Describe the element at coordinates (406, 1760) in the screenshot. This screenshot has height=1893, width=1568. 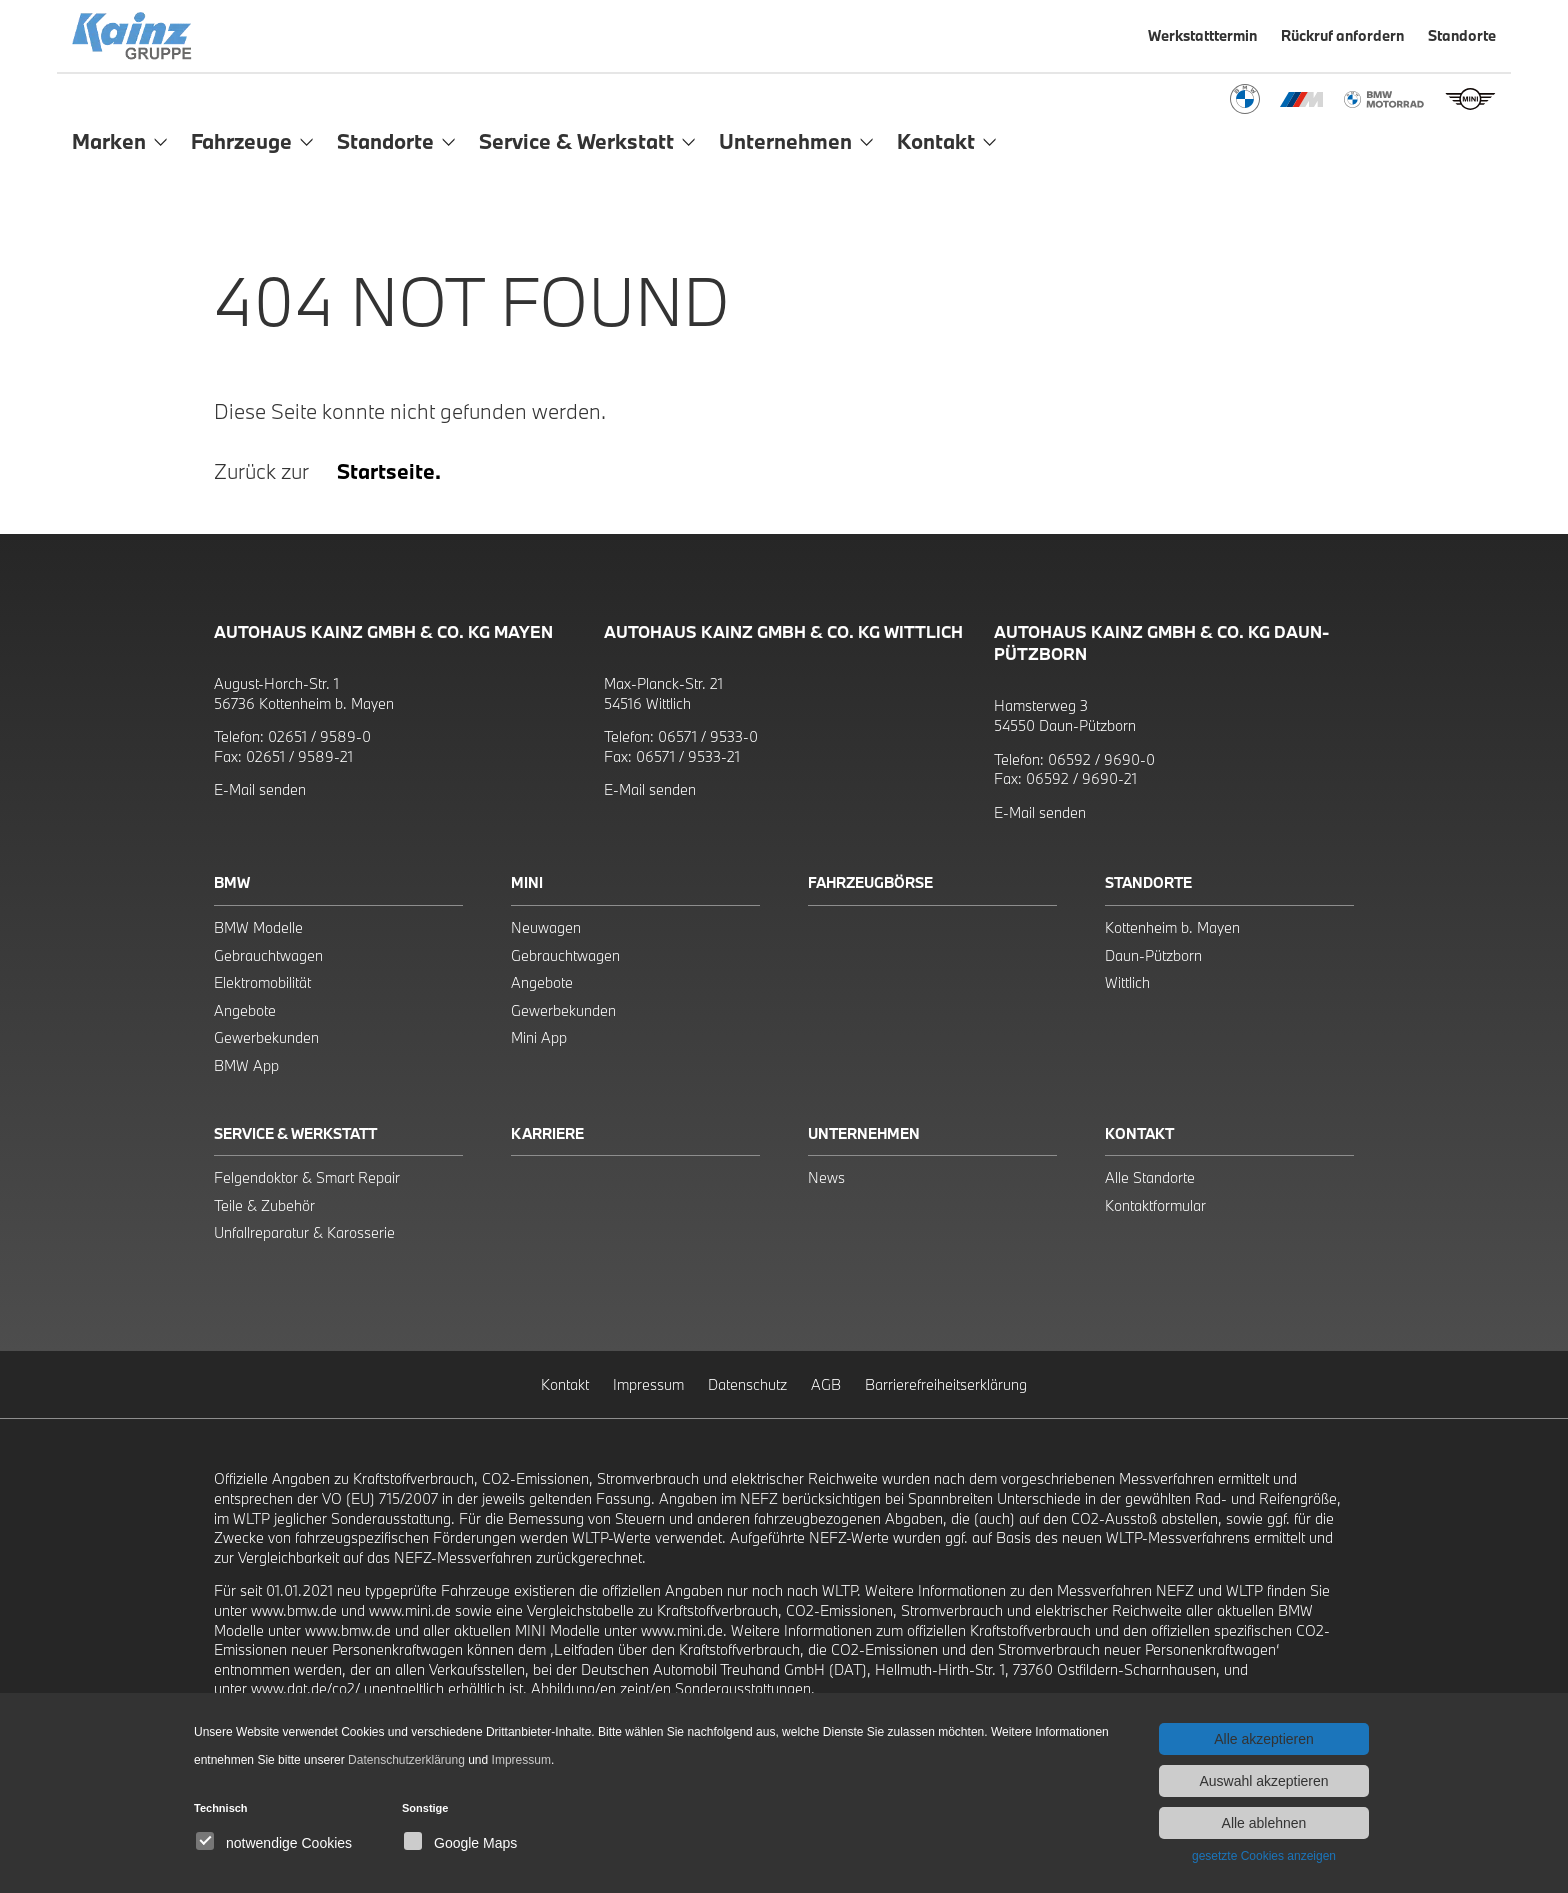
I see `Datenschutzerklärung` at that location.